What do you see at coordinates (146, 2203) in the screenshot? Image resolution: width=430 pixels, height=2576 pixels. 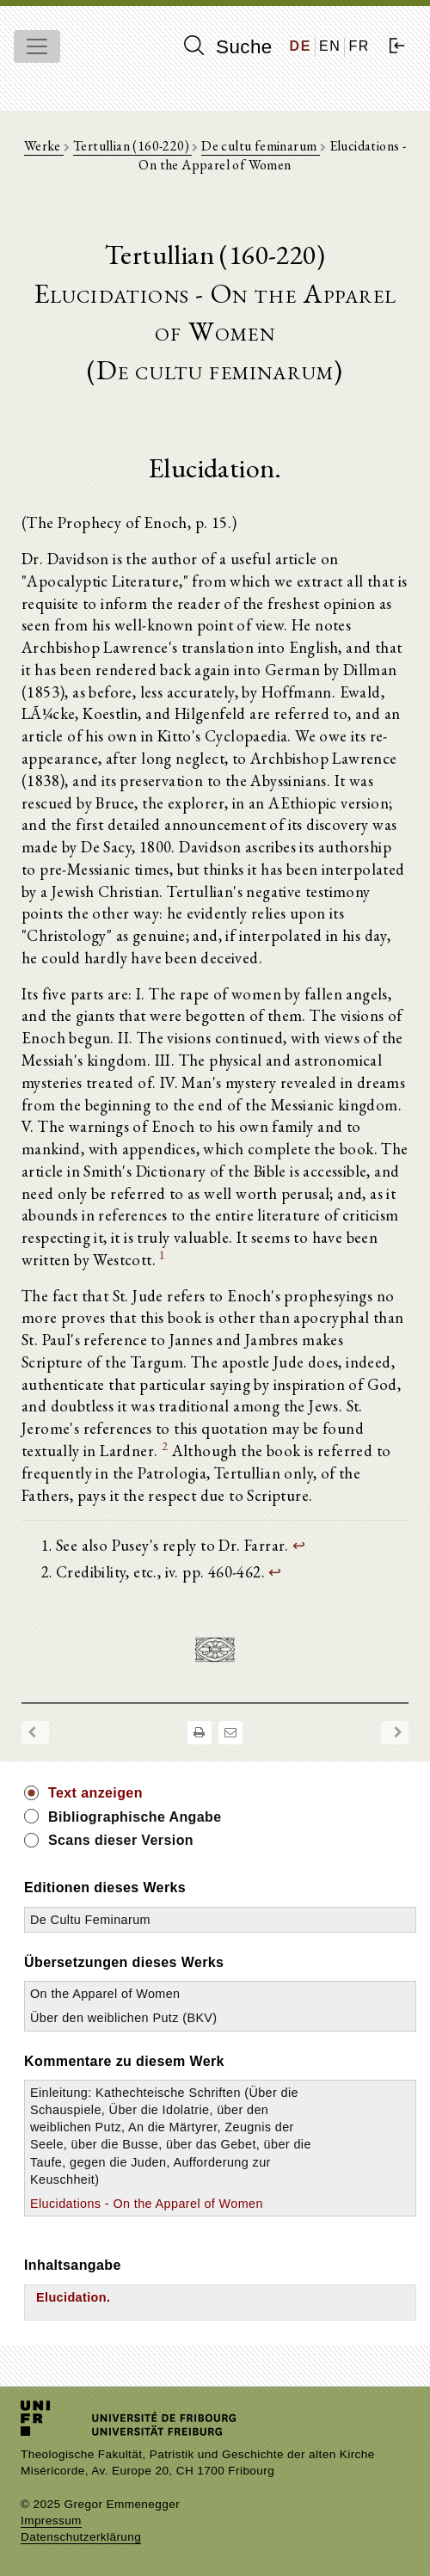 I see `Elucidations - On the Apparel of Women` at bounding box center [146, 2203].